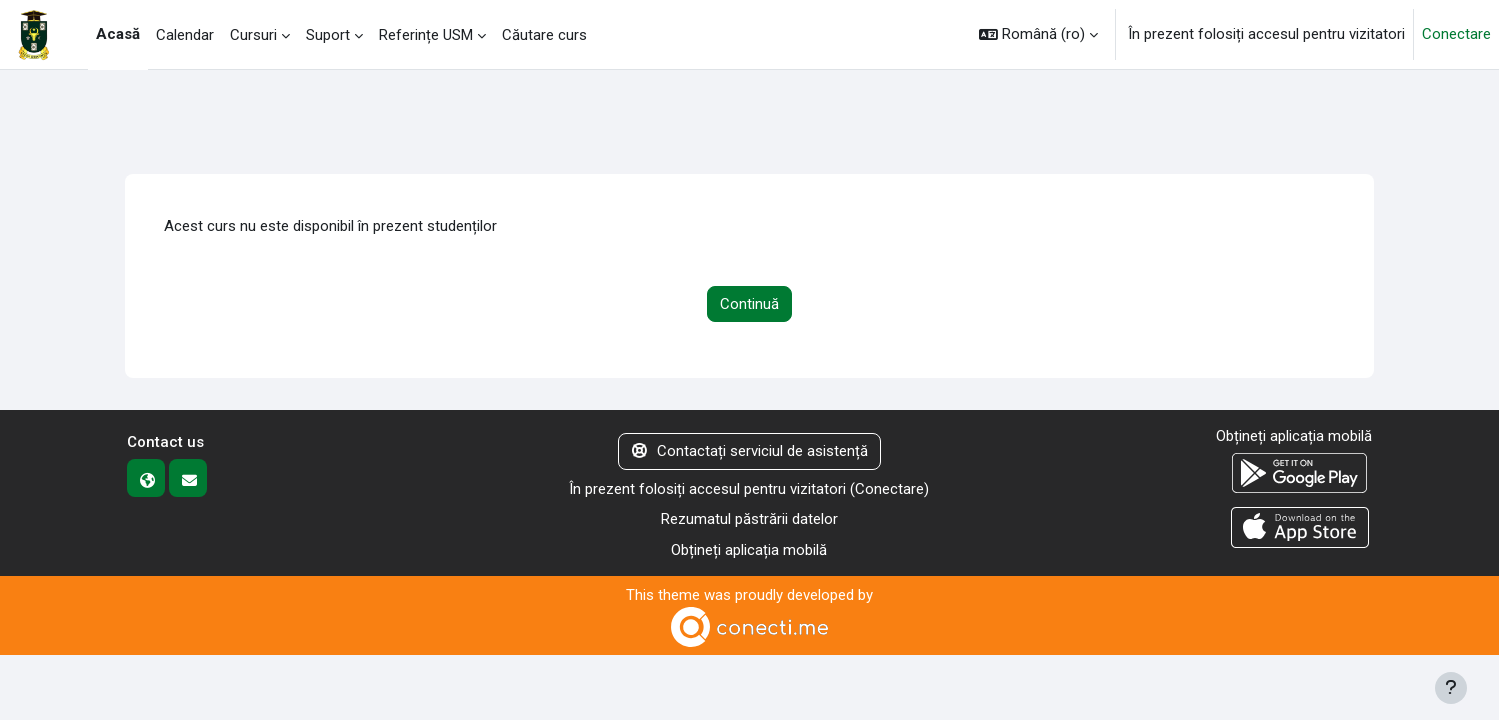 The width and height of the screenshot is (1499, 720). I want to click on Suport [menuitem], so click(328, 35).